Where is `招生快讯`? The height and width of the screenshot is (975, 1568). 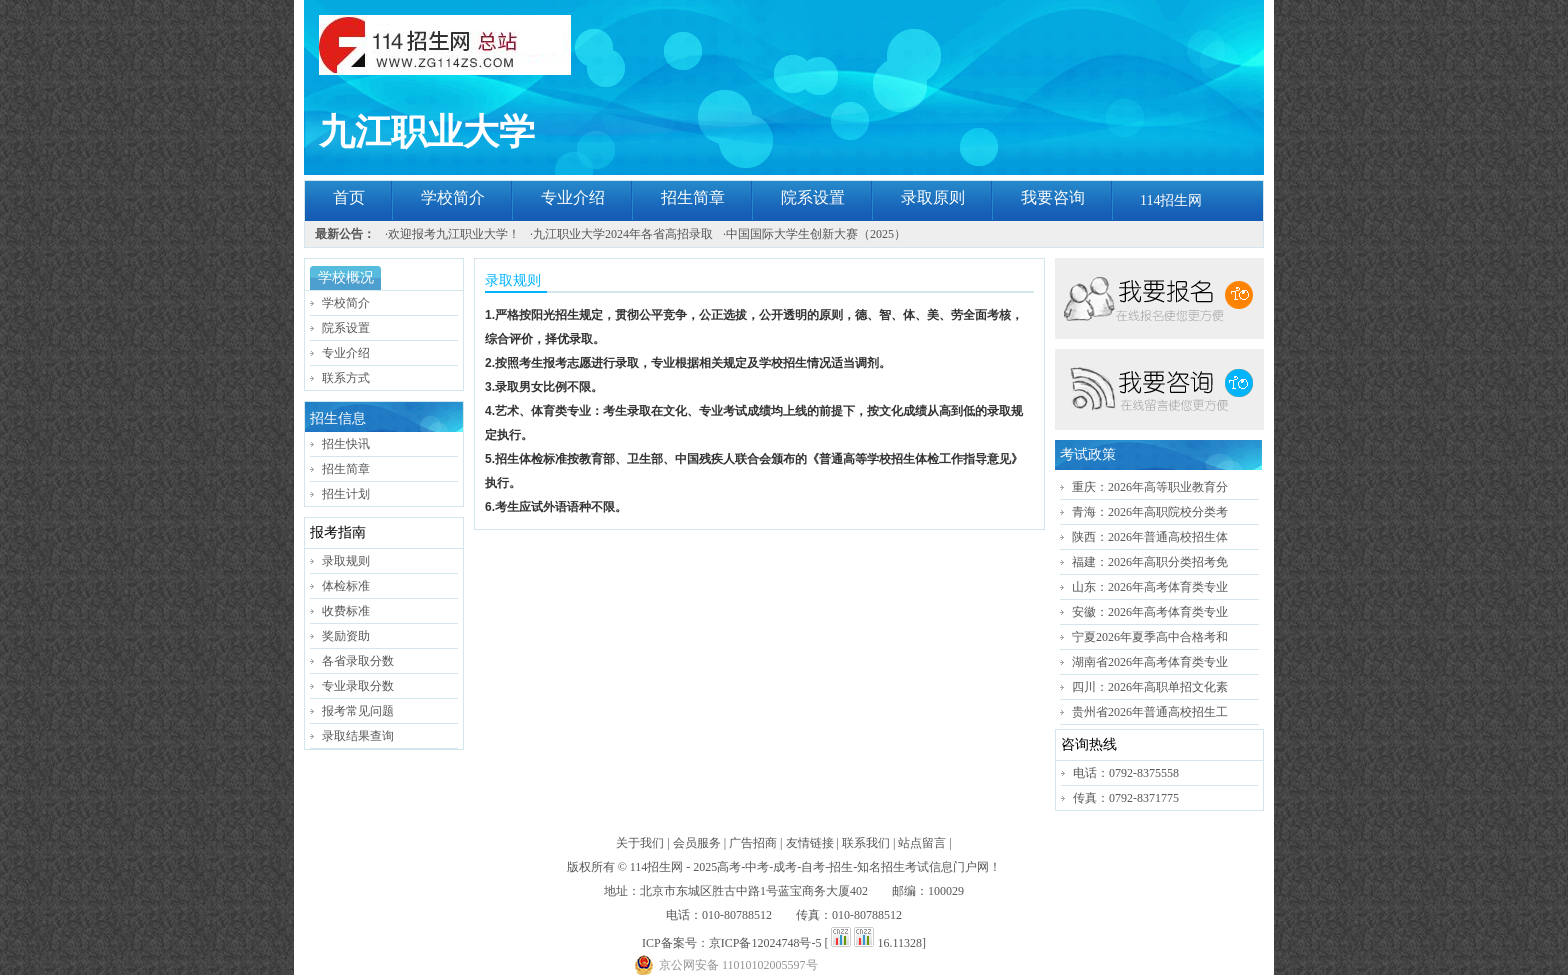
招生快讯 is located at coordinates (346, 444).